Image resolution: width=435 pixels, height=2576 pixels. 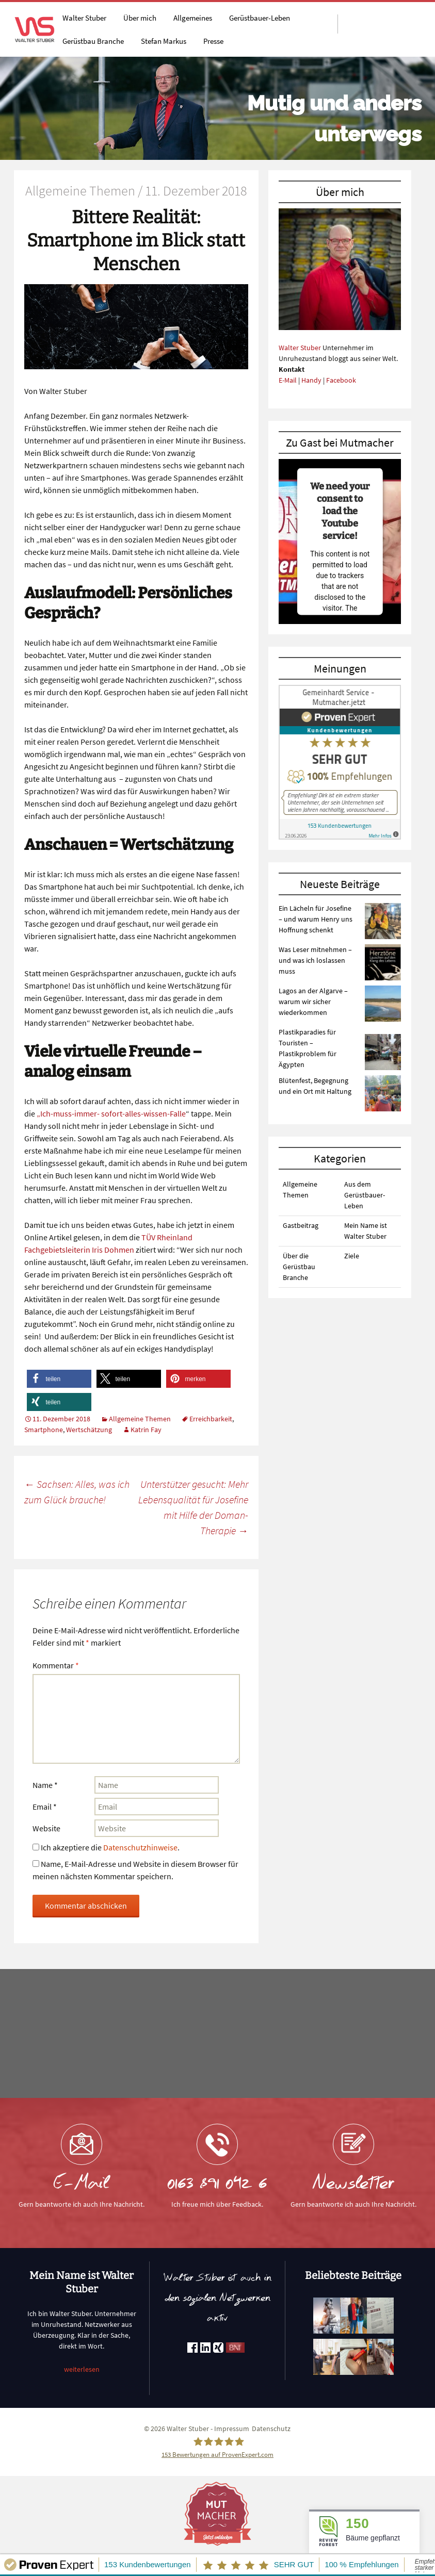 What do you see at coordinates (300, 1225) in the screenshot?
I see `Gastbeitrag` at bounding box center [300, 1225].